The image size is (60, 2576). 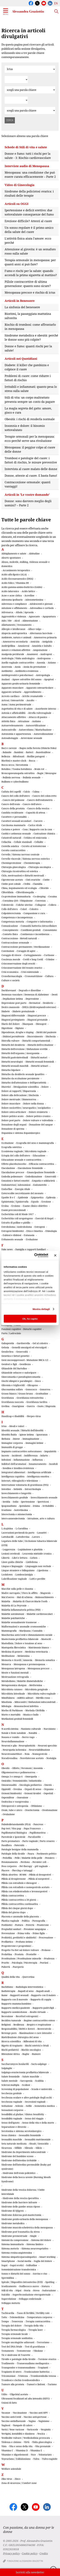 What do you see at coordinates (35, 812) in the screenshot?
I see `Capacità di attesa` at bounding box center [35, 812].